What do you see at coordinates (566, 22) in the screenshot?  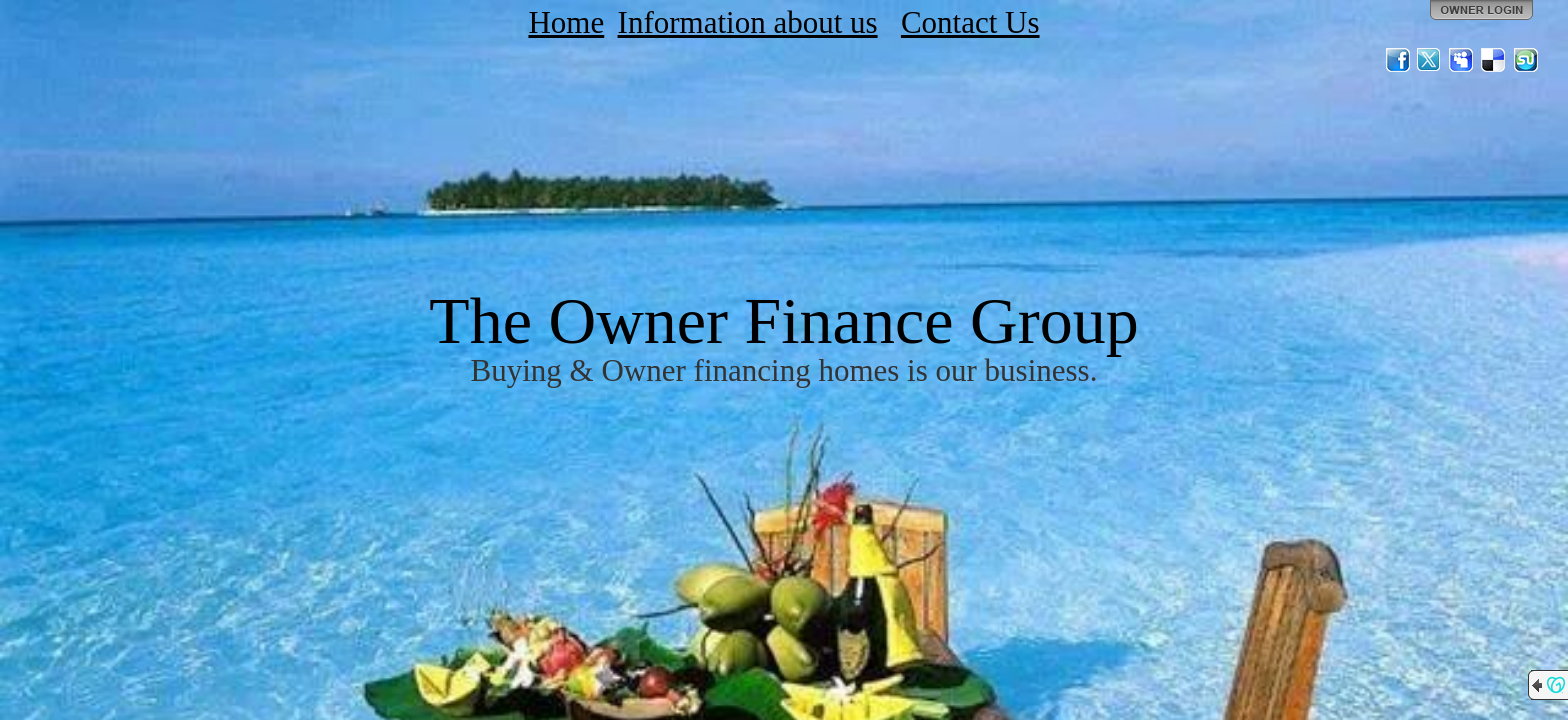 I see `Home` at bounding box center [566, 22].